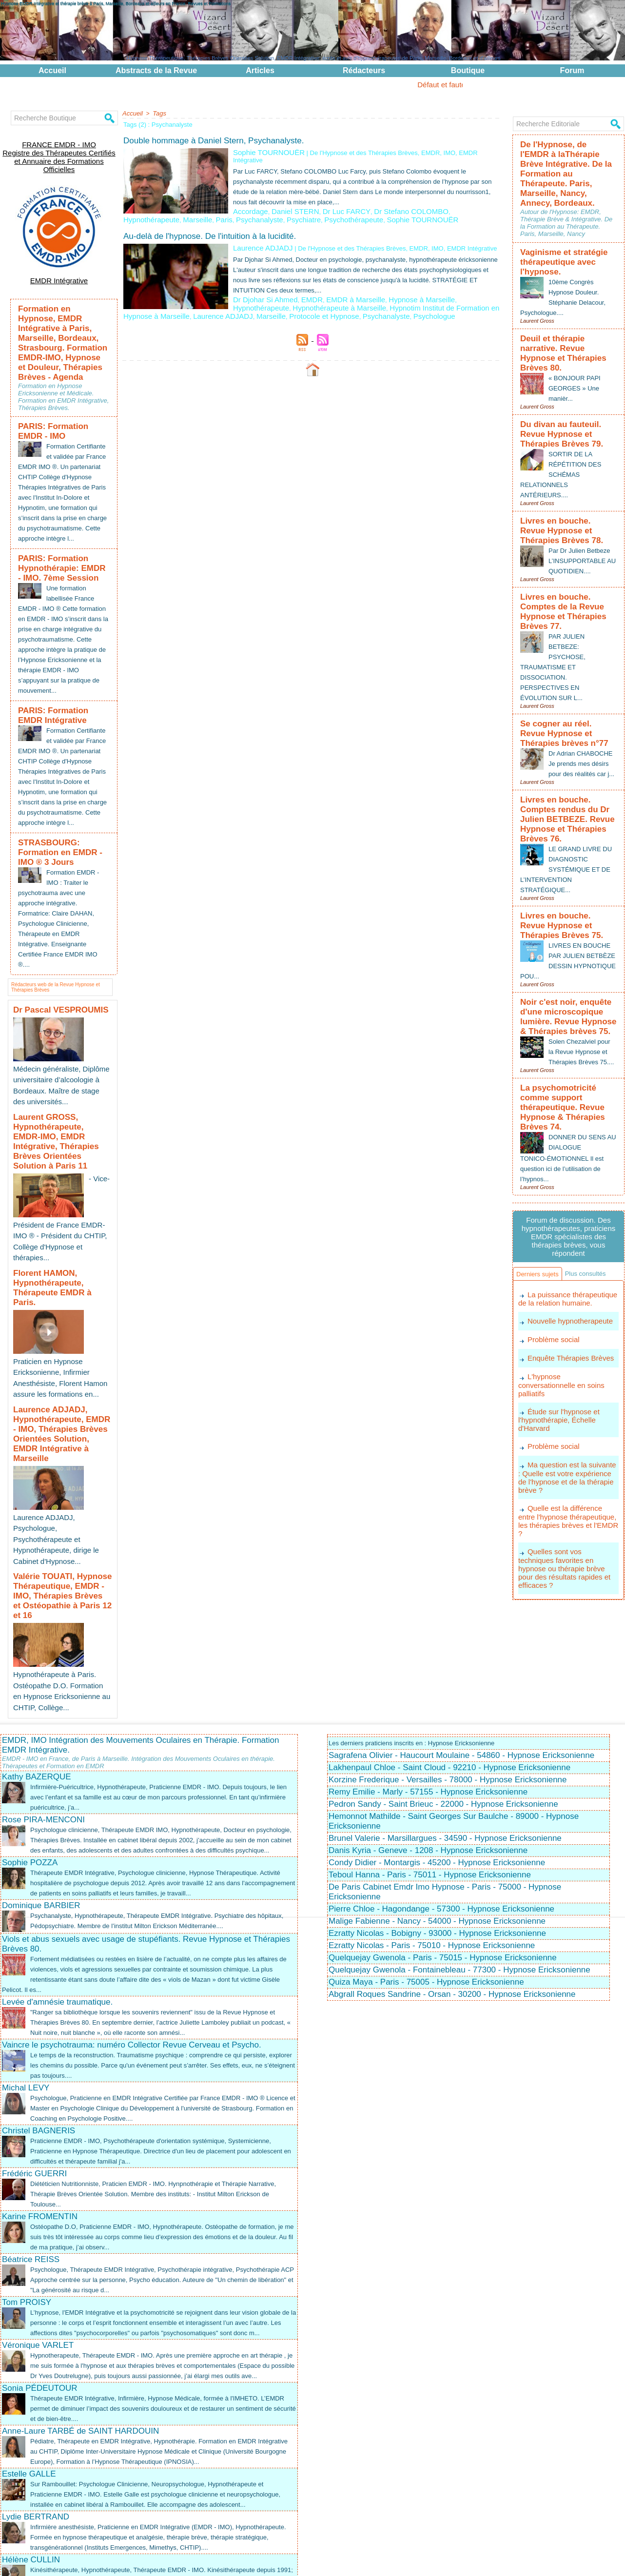 The height and width of the screenshot is (2576, 625). What do you see at coordinates (213, 140) in the screenshot?
I see `Double hommage à Daniel Stern, Psychanalyste.` at bounding box center [213, 140].